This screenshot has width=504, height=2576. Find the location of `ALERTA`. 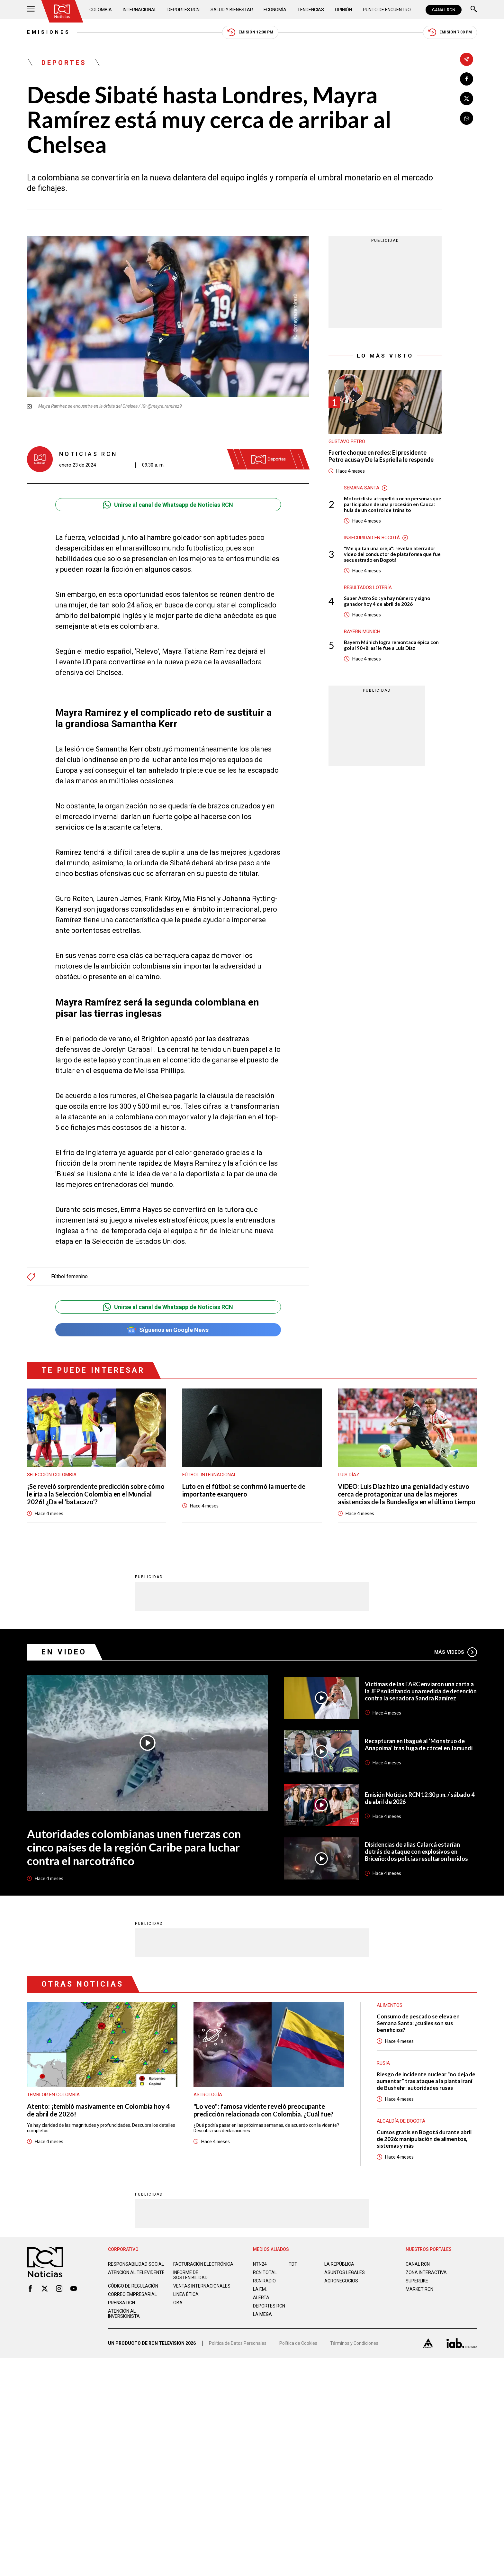

ALERTA is located at coordinates (261, 2297).